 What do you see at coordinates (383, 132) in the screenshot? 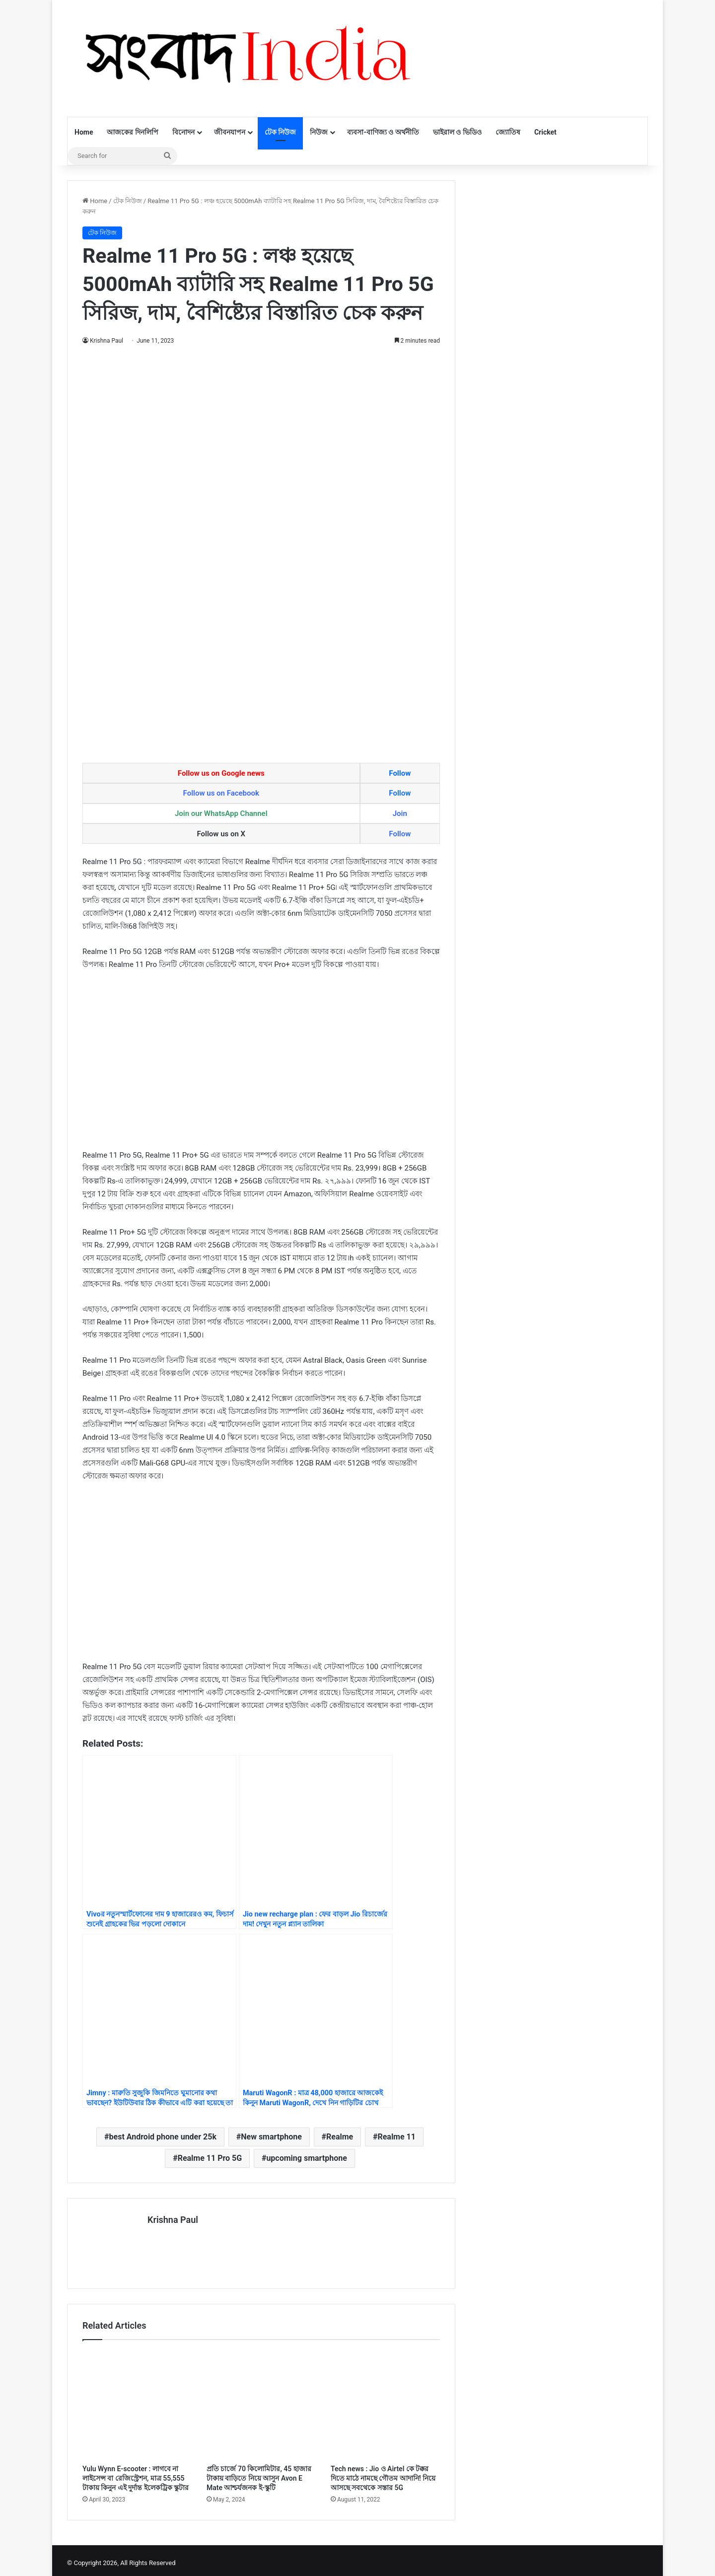
I see `ব্যবসা-বাণিজ্য ও অর্থনীতি` at bounding box center [383, 132].